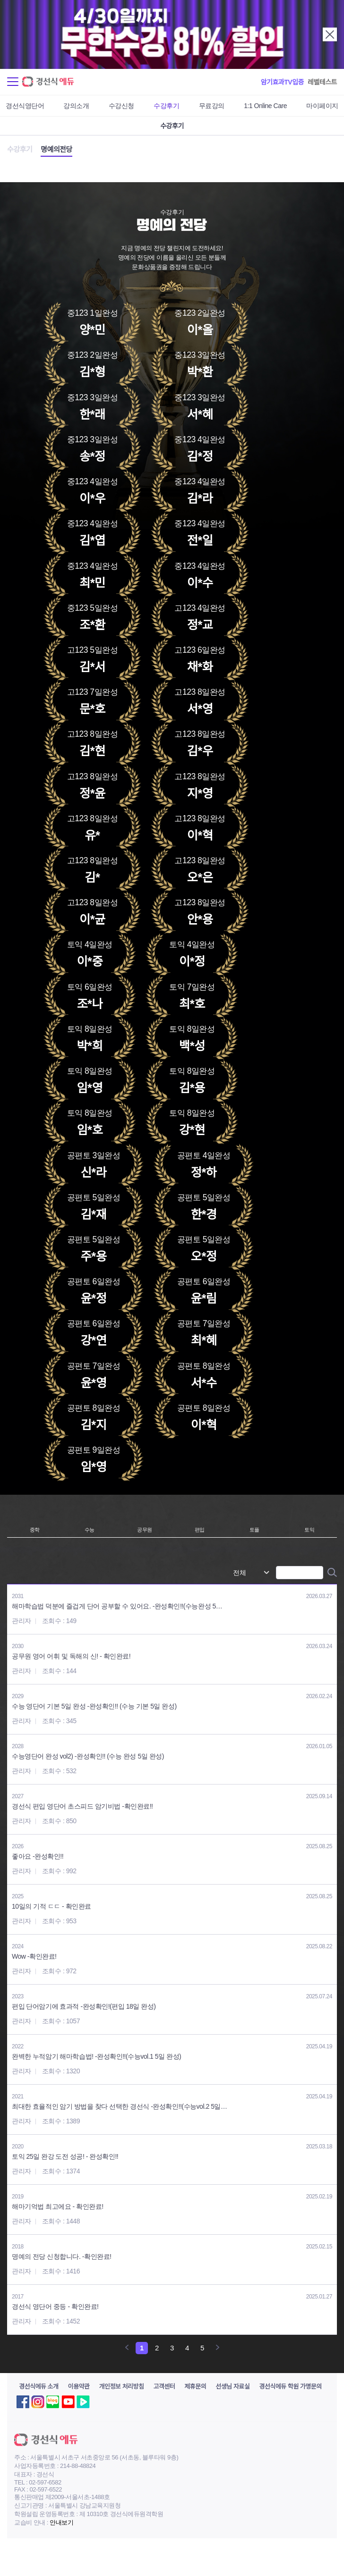 Image resolution: width=344 pixels, height=2576 pixels. Describe the element at coordinates (232, 2386) in the screenshot. I see `선생님 자료실` at that location.